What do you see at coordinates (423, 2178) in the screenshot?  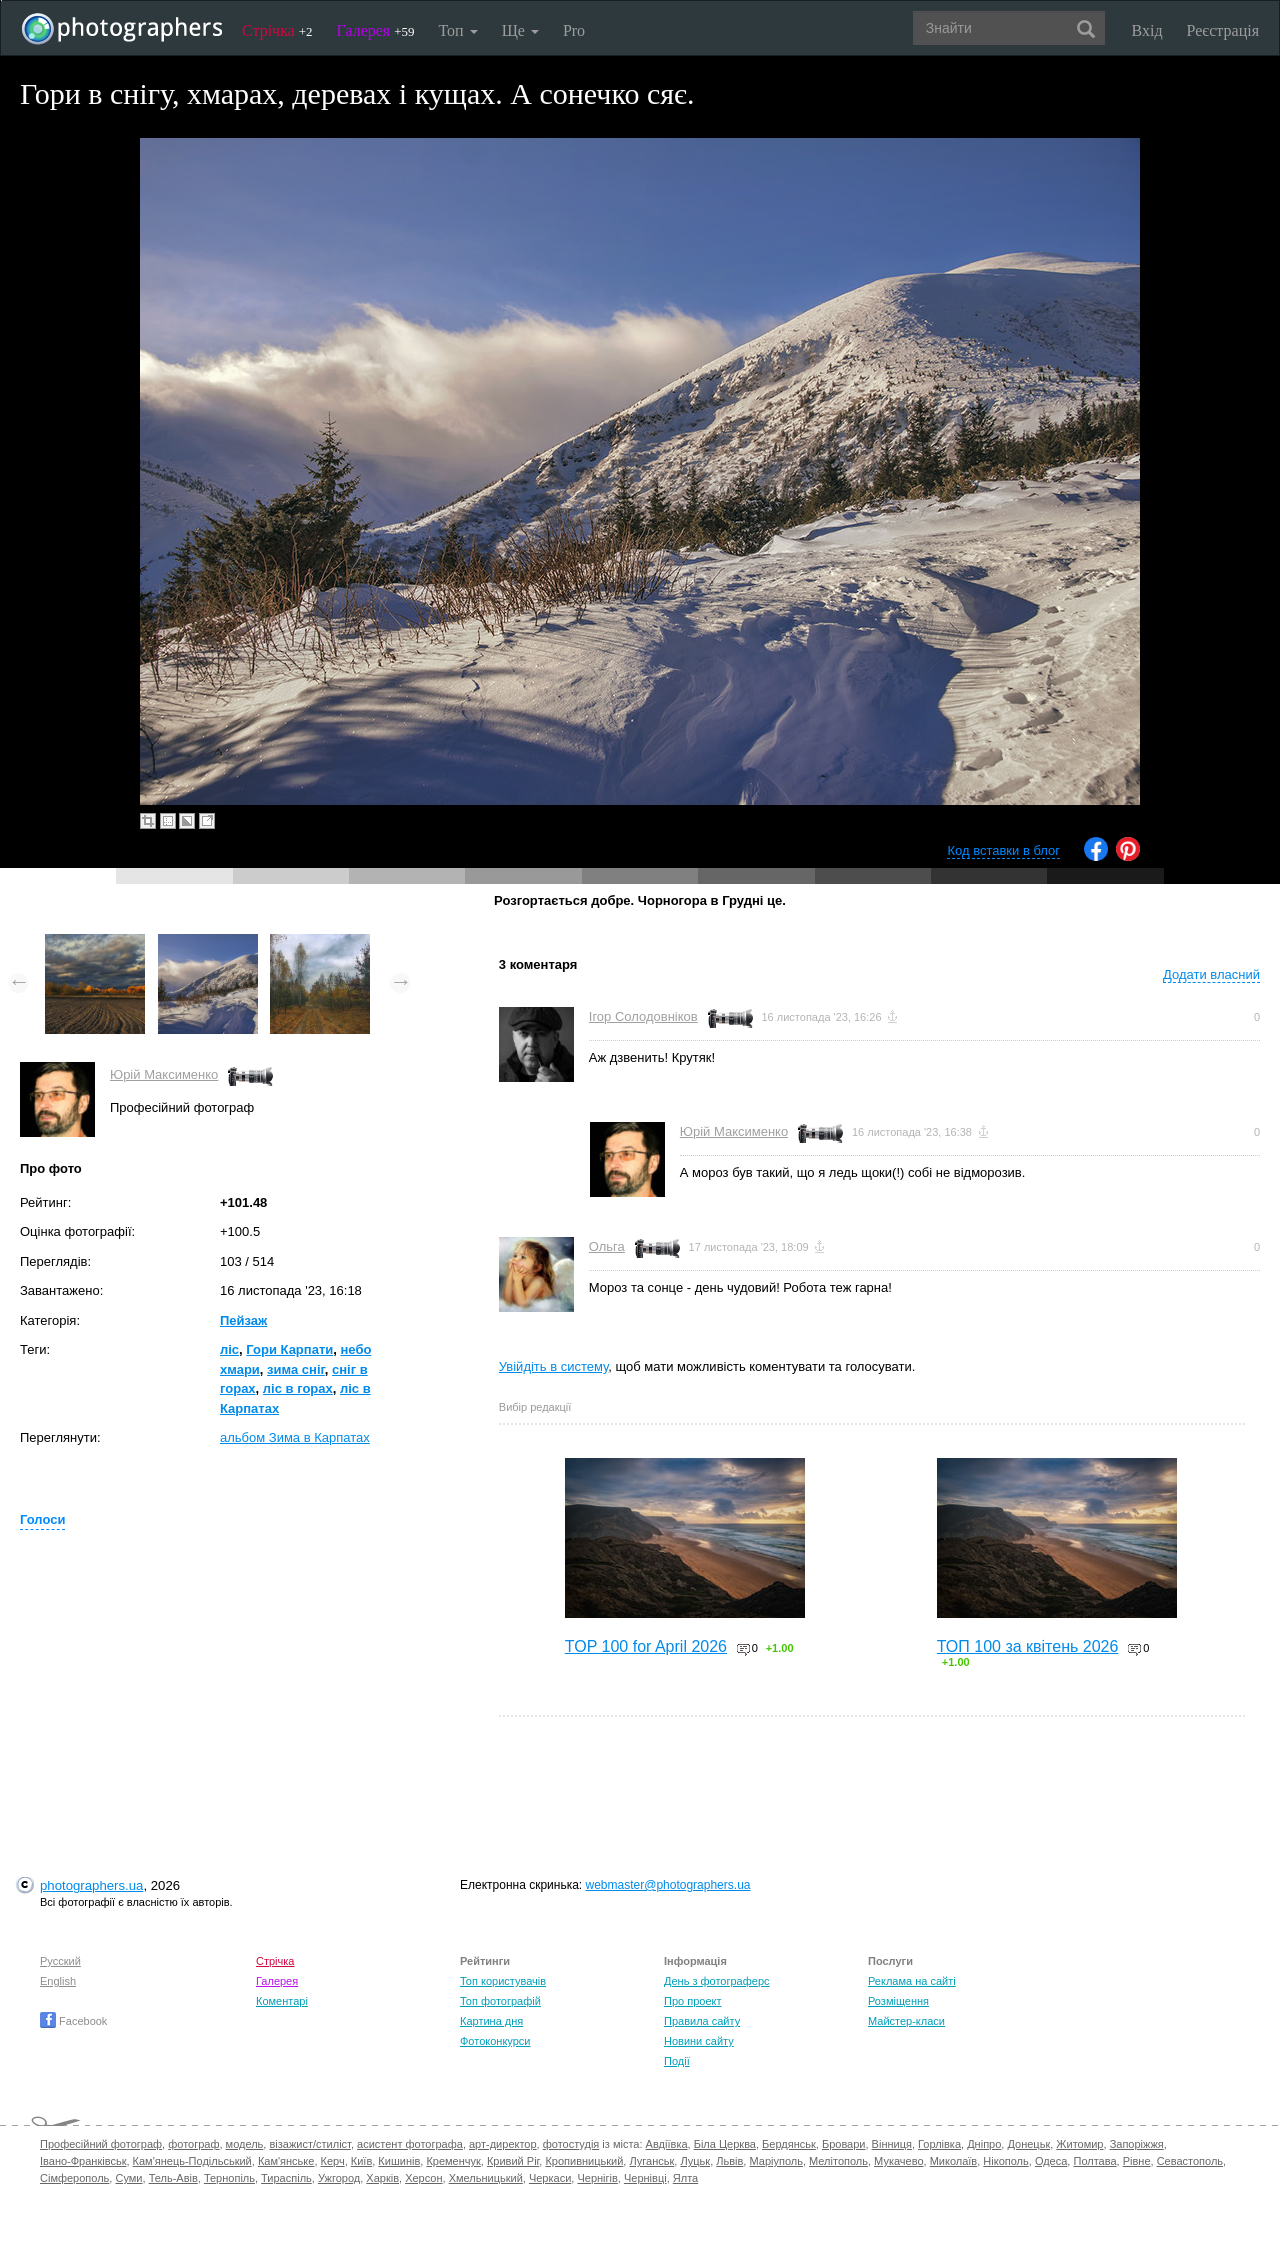 I see `Херсон` at bounding box center [423, 2178].